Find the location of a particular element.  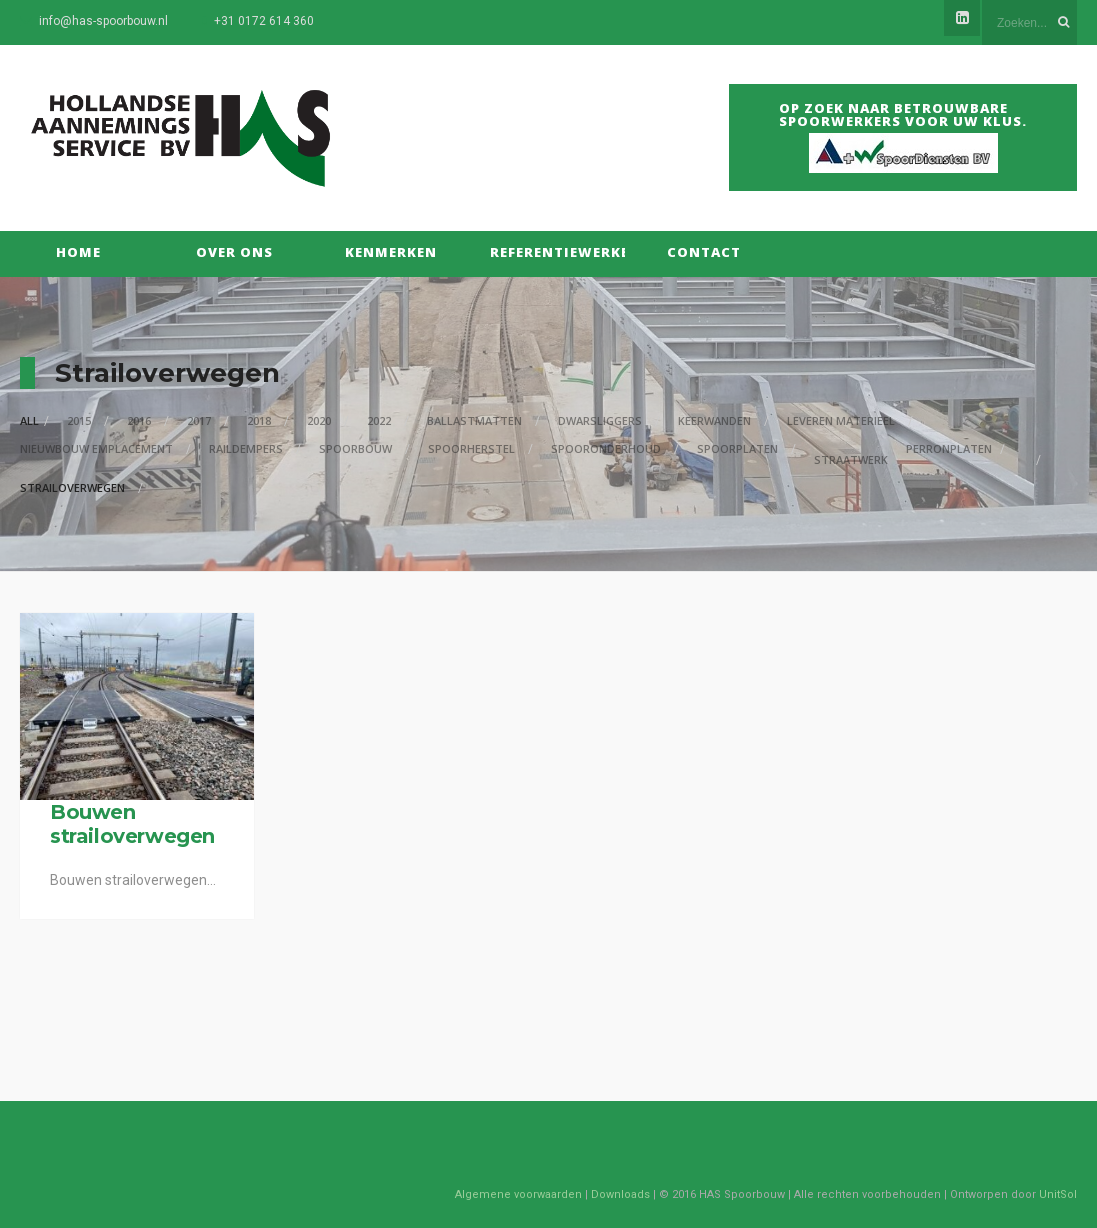

2022 is located at coordinates (379, 420).